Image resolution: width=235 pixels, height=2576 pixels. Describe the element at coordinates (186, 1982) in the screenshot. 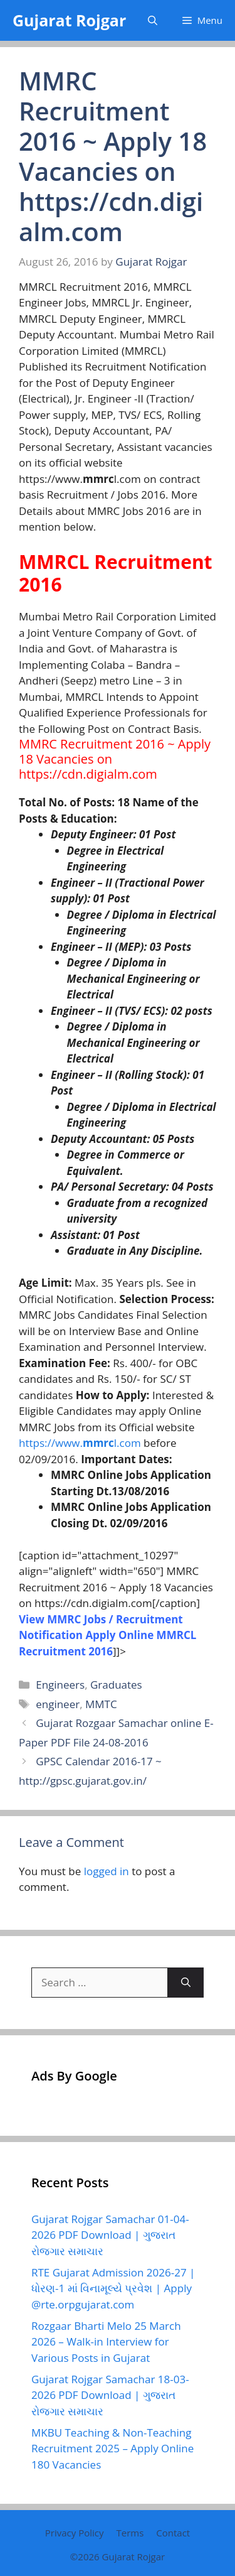

I see `[Search]` at that location.